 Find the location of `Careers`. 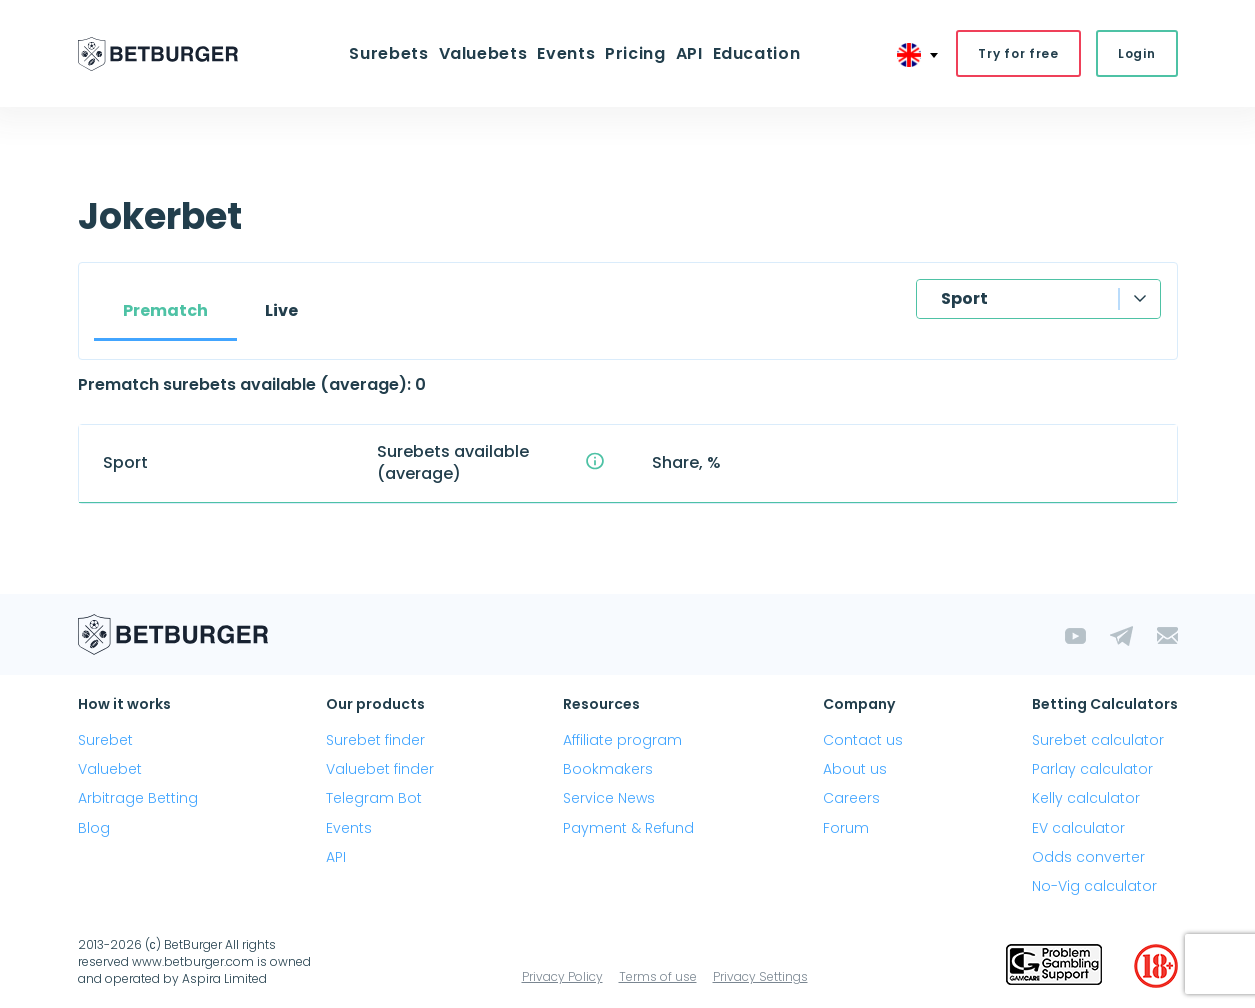

Careers is located at coordinates (851, 798).